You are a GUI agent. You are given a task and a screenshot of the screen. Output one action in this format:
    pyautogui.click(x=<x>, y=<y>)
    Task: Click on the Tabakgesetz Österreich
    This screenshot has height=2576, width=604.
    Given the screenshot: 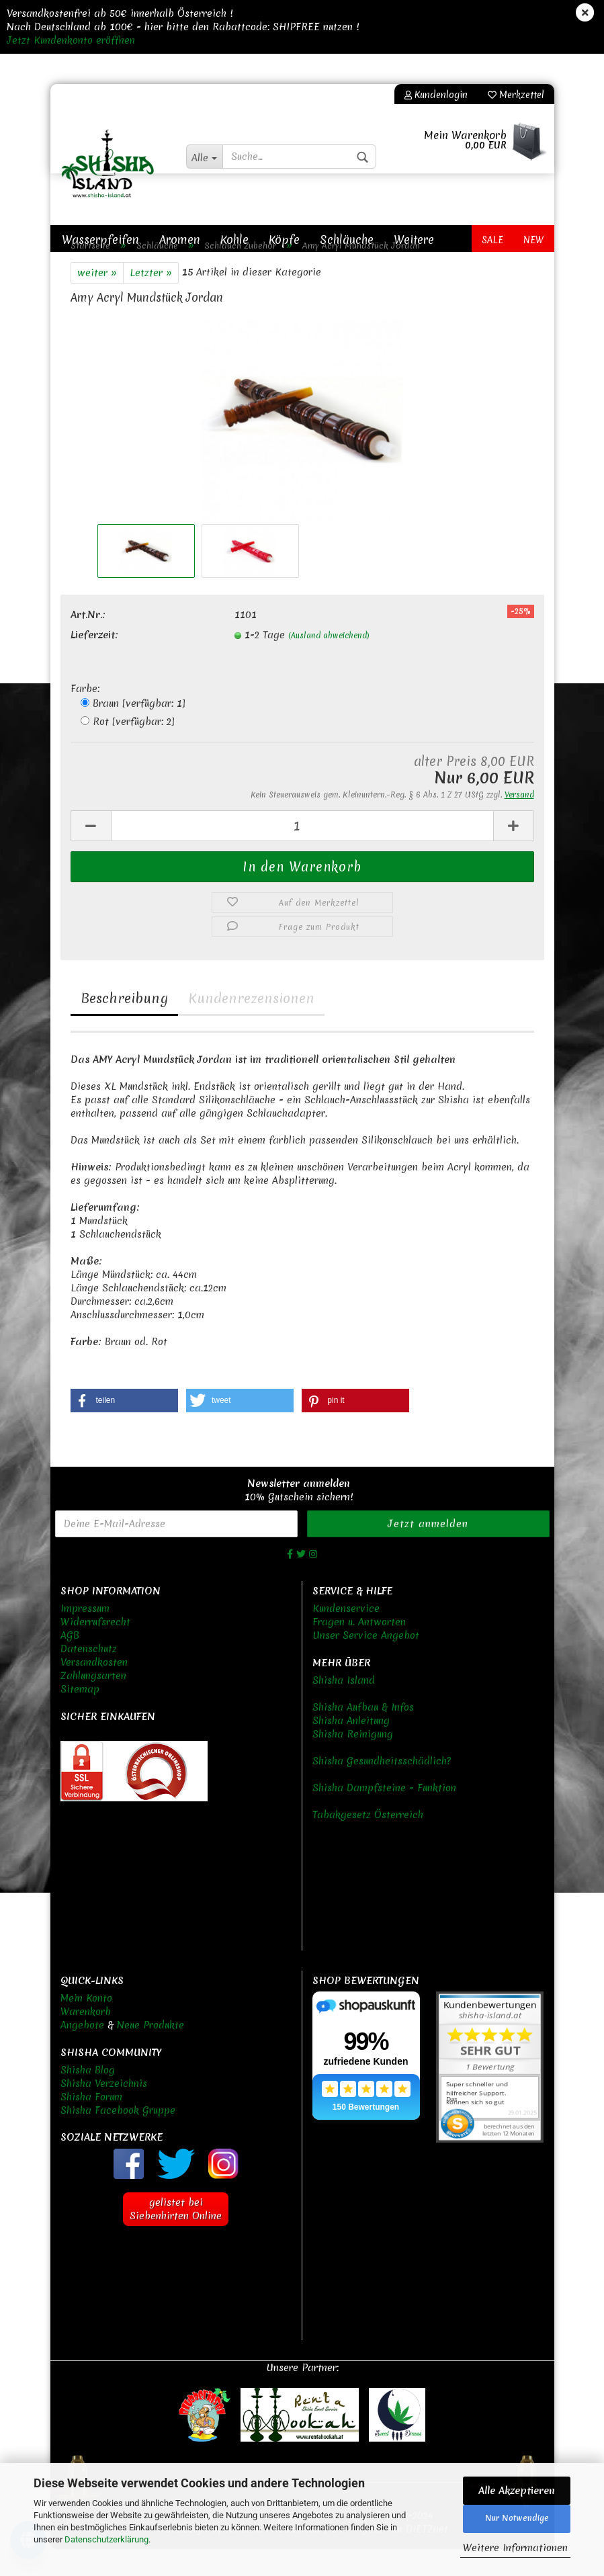 What is the action you would take?
    pyautogui.click(x=367, y=1841)
    